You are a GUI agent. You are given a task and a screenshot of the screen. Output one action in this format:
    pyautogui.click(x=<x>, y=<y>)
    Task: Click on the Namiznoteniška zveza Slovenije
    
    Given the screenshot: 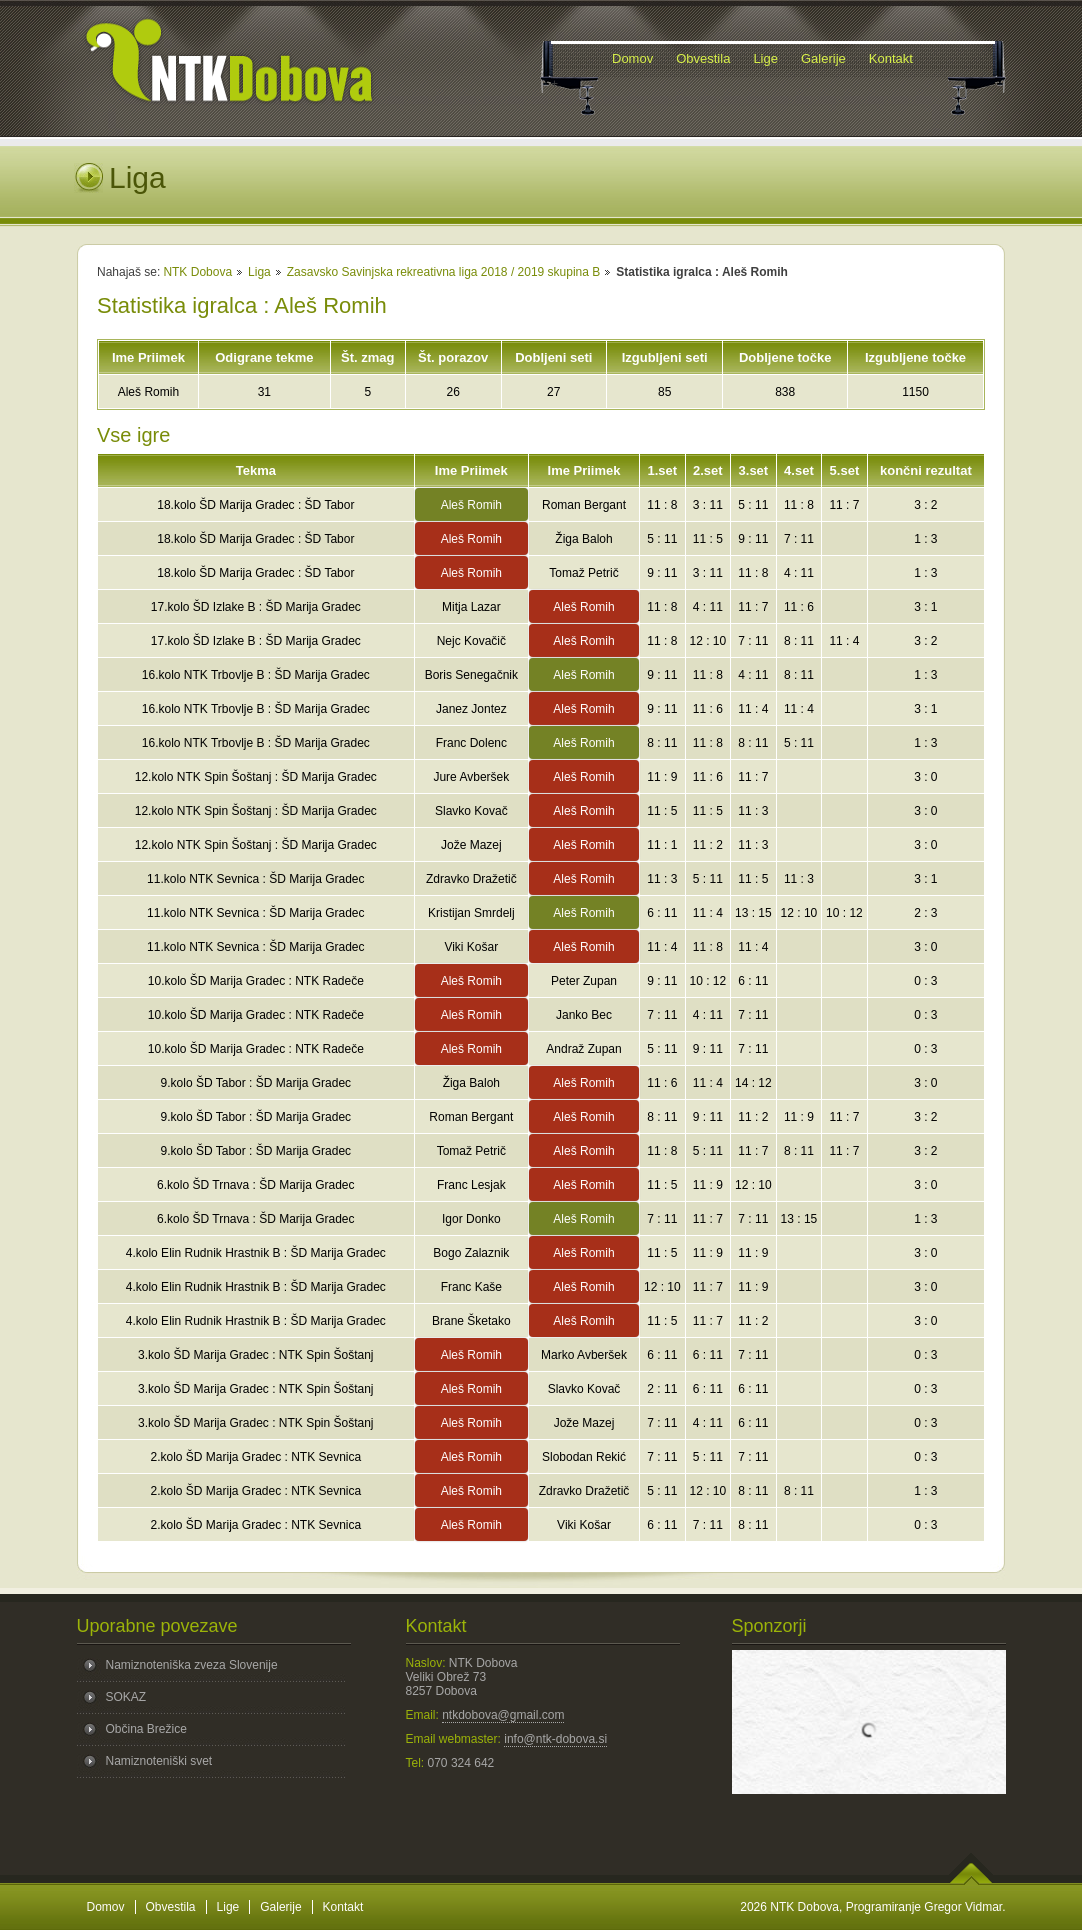 What is the action you would take?
    pyautogui.click(x=192, y=1665)
    